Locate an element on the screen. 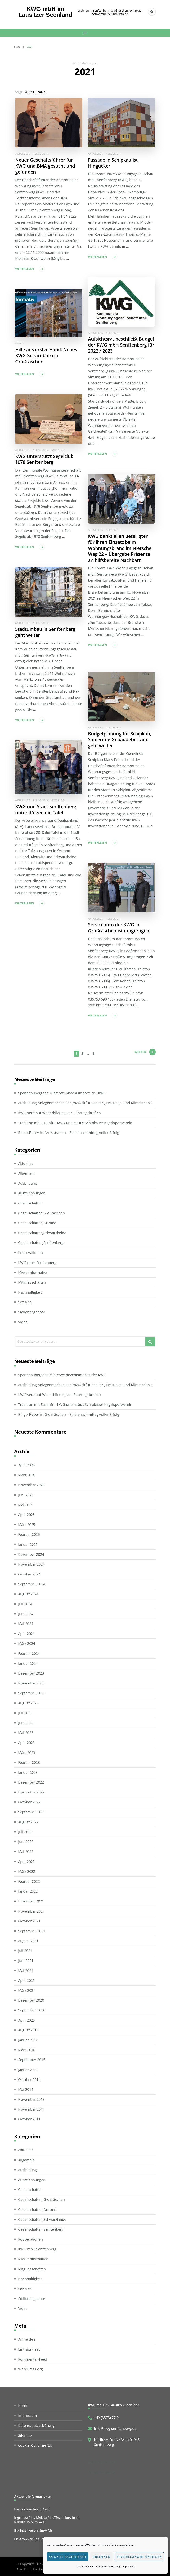 The image size is (170, 2576). Februar 2024 is located at coordinates (29, 1653).